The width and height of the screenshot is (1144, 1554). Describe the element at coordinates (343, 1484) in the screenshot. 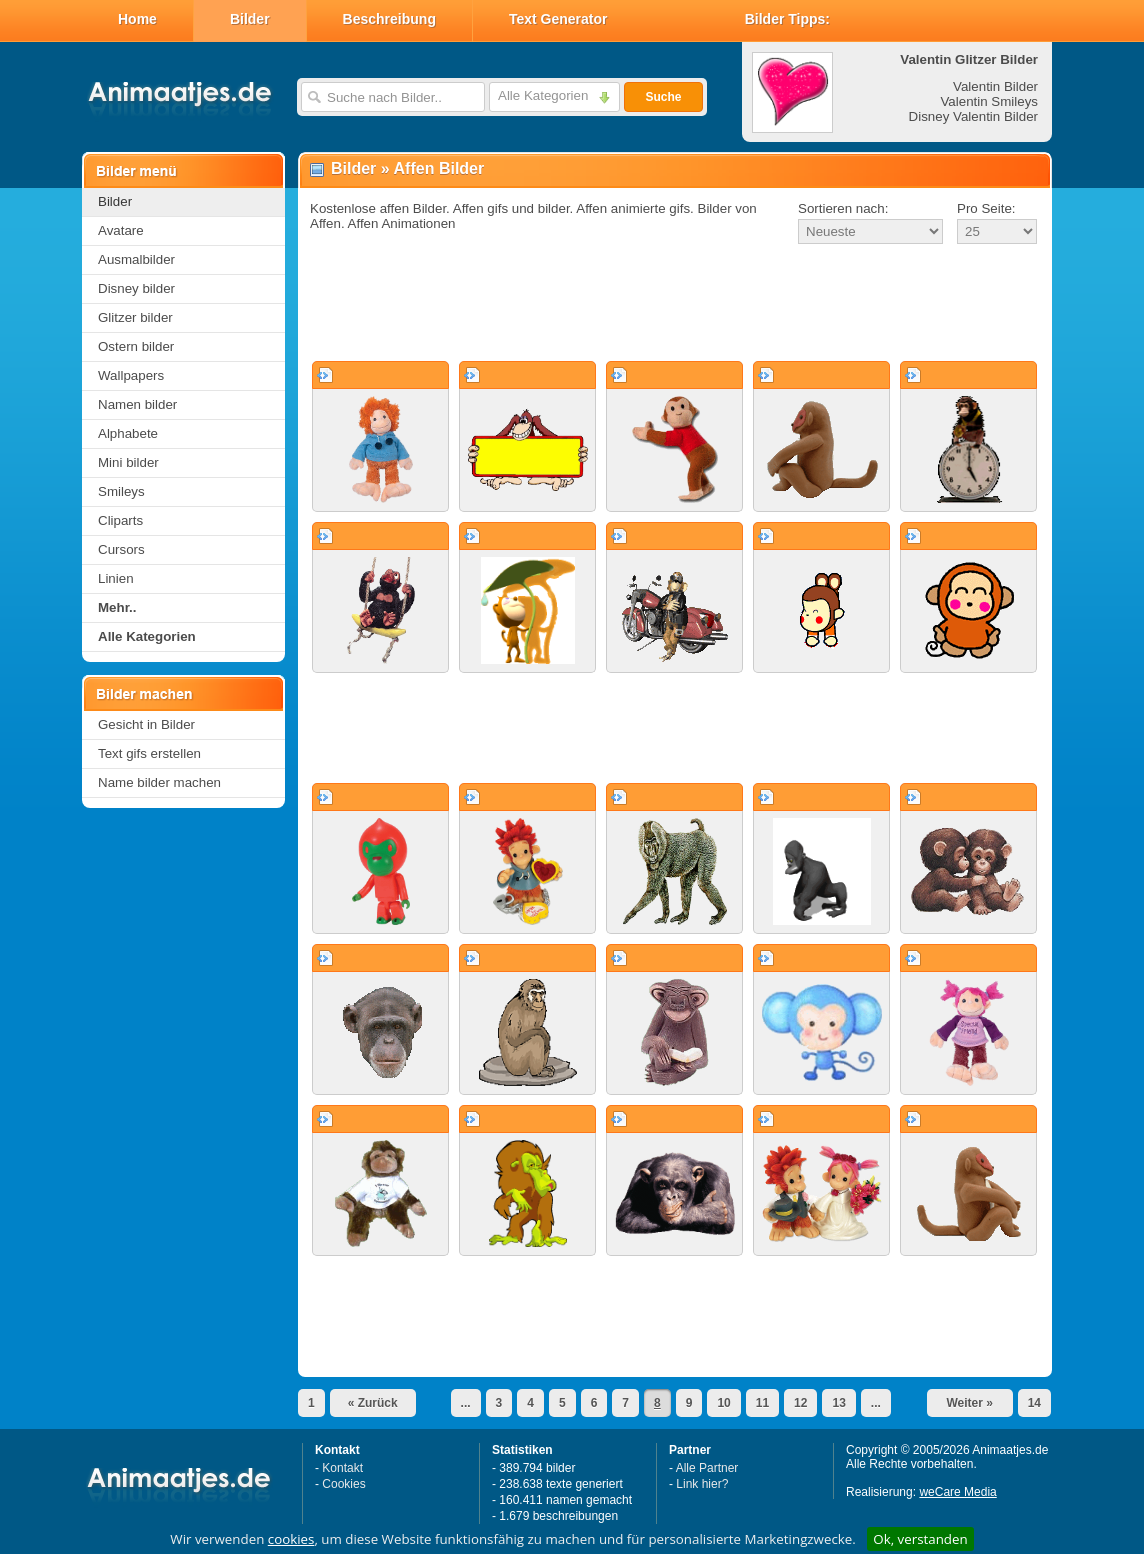

I see `Cookies` at that location.